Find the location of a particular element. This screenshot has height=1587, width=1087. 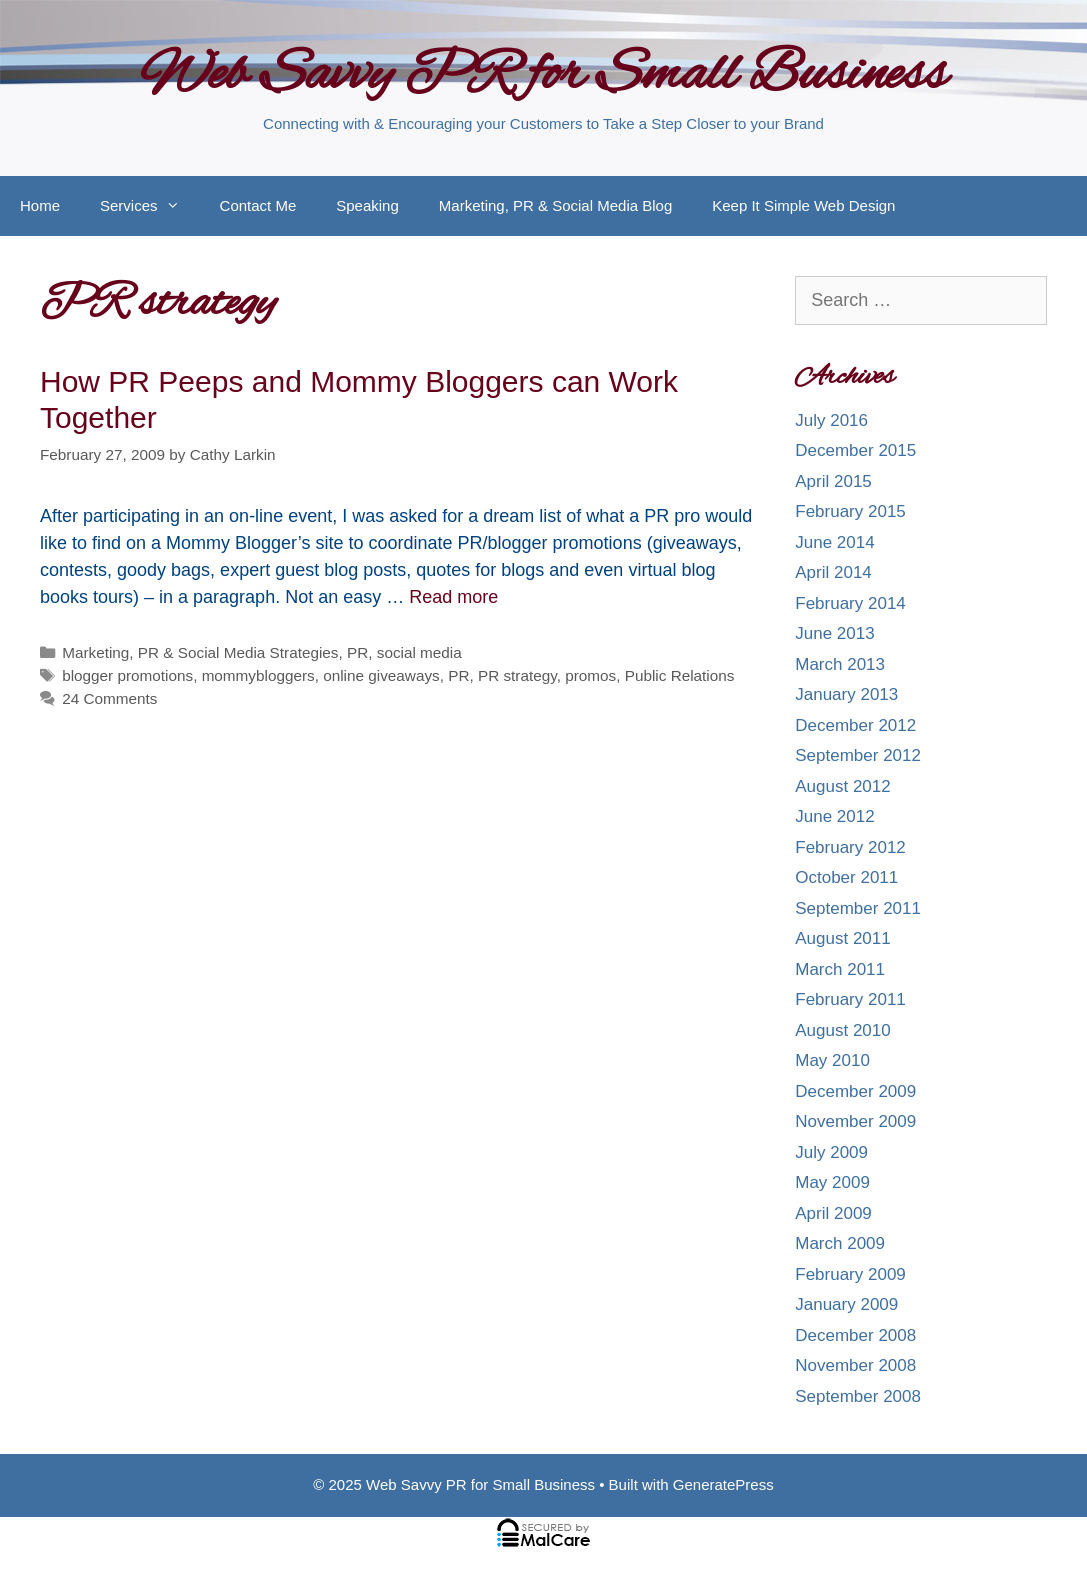

December 2009 is located at coordinates (855, 1091).